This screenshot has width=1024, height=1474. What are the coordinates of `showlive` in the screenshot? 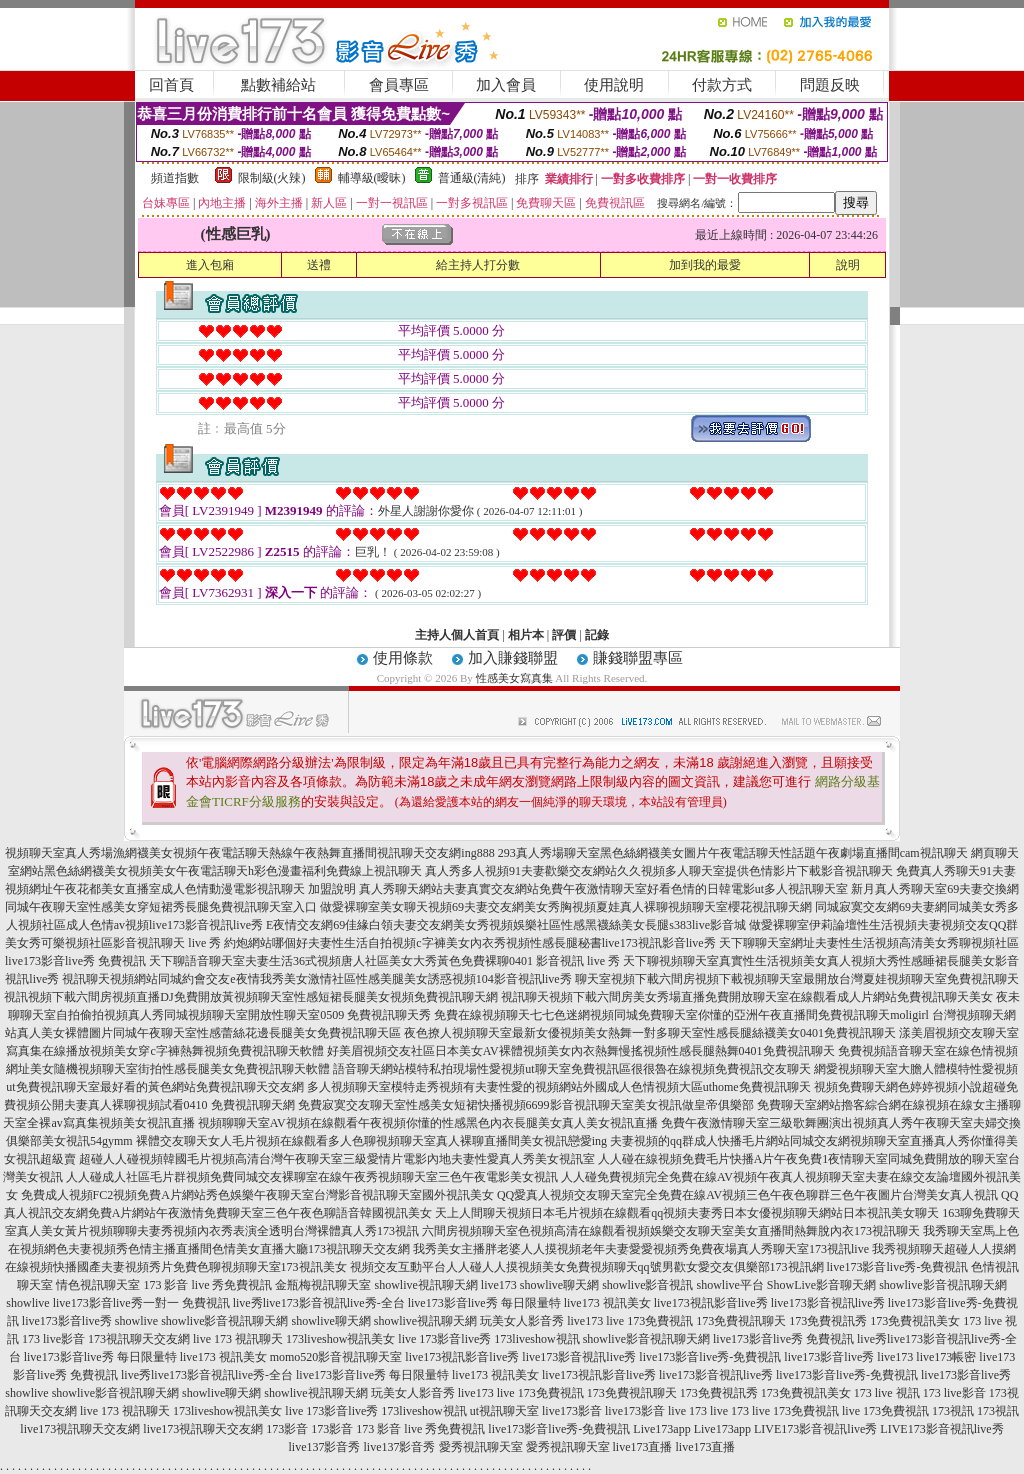 It's located at (27, 1303).